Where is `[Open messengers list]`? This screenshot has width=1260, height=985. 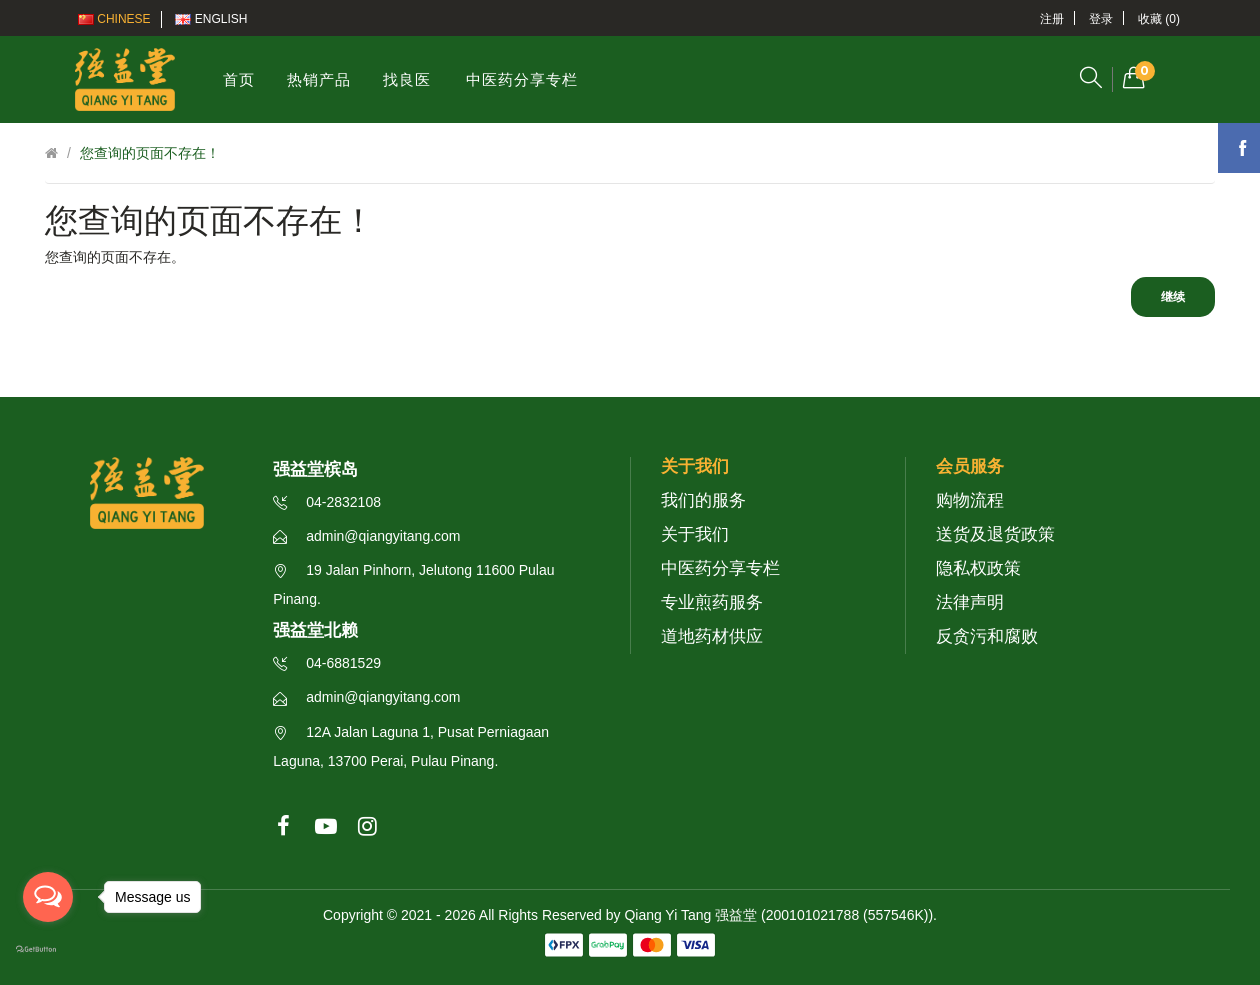
[Open messengers list] is located at coordinates (48, 897).